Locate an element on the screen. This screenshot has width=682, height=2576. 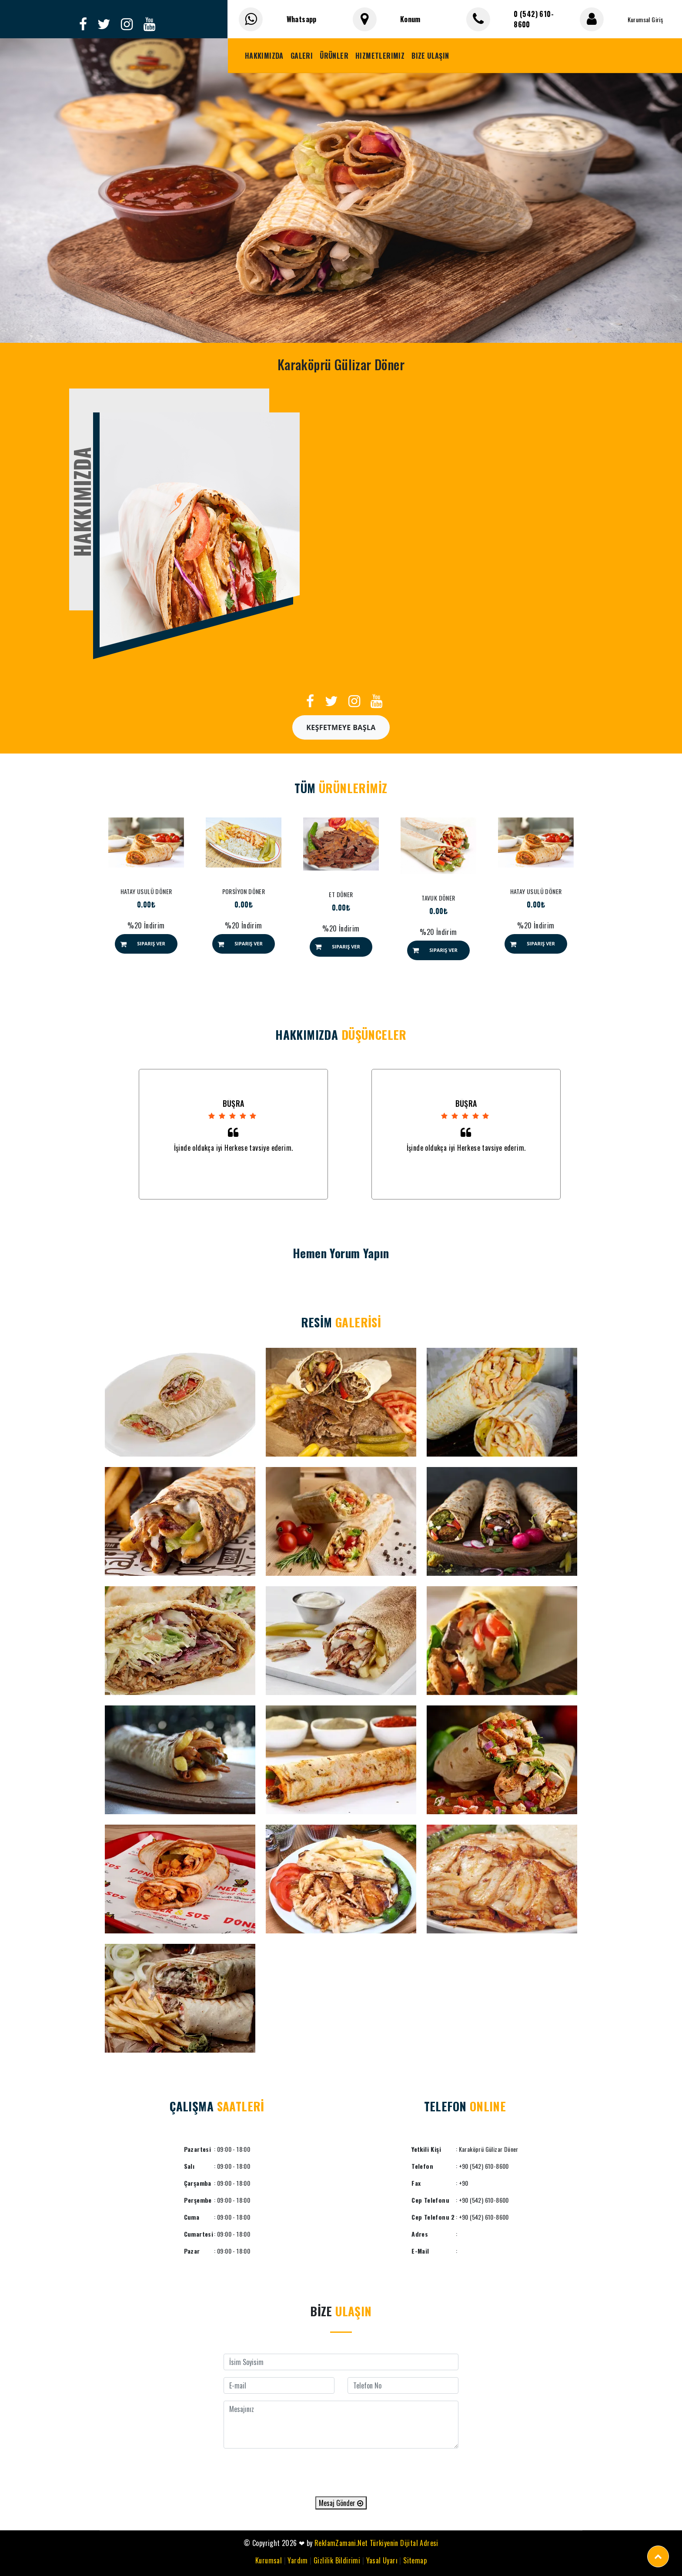
Galeri is located at coordinates (302, 55).